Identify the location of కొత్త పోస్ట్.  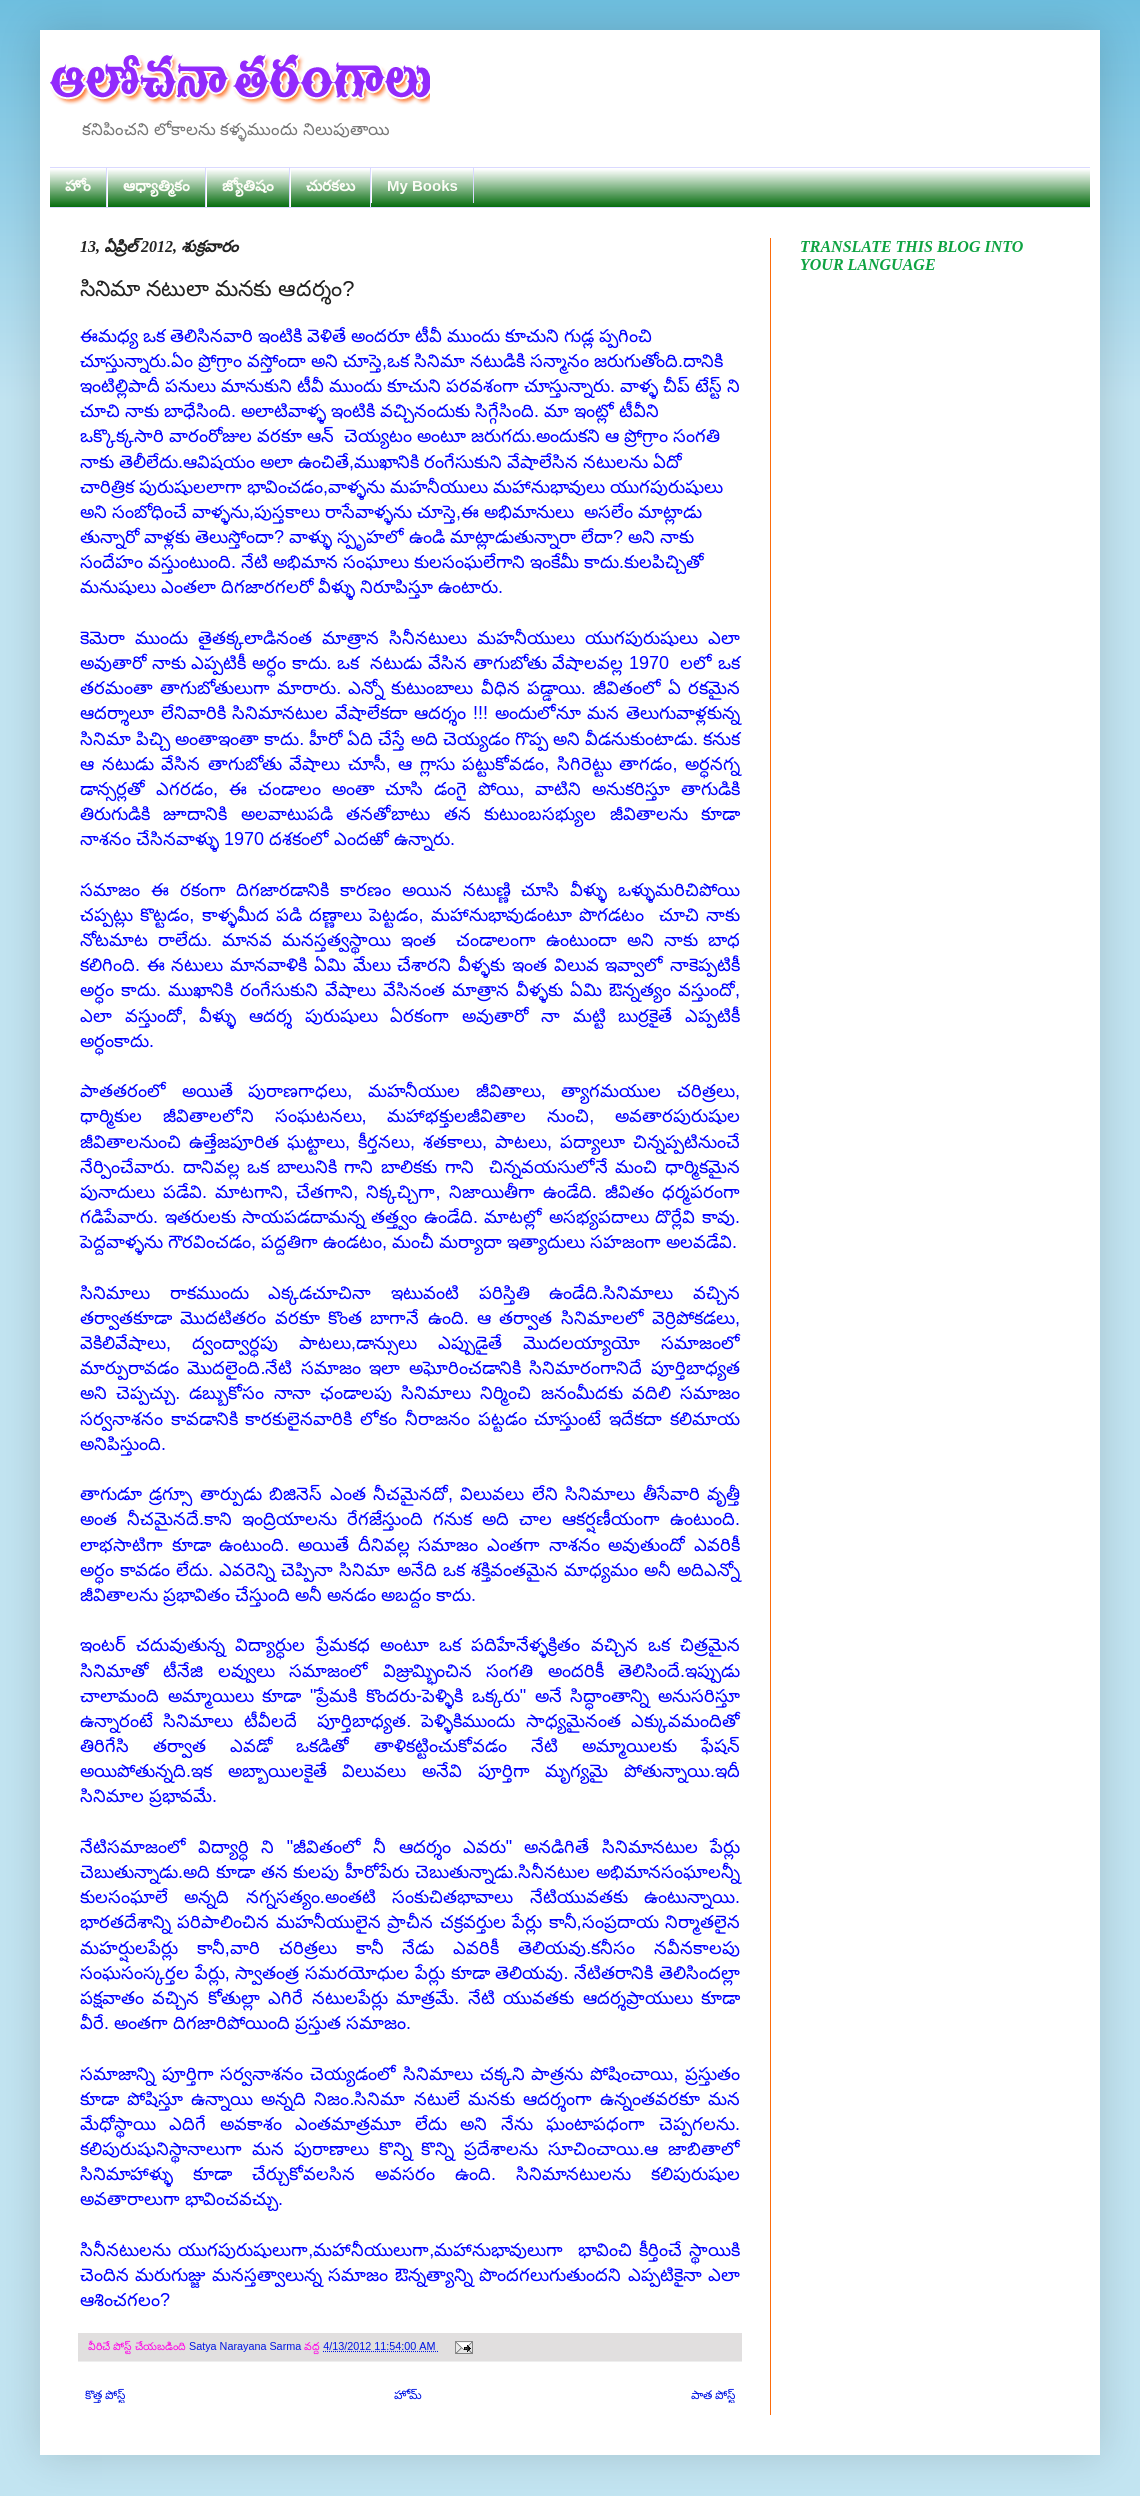
(105, 2395).